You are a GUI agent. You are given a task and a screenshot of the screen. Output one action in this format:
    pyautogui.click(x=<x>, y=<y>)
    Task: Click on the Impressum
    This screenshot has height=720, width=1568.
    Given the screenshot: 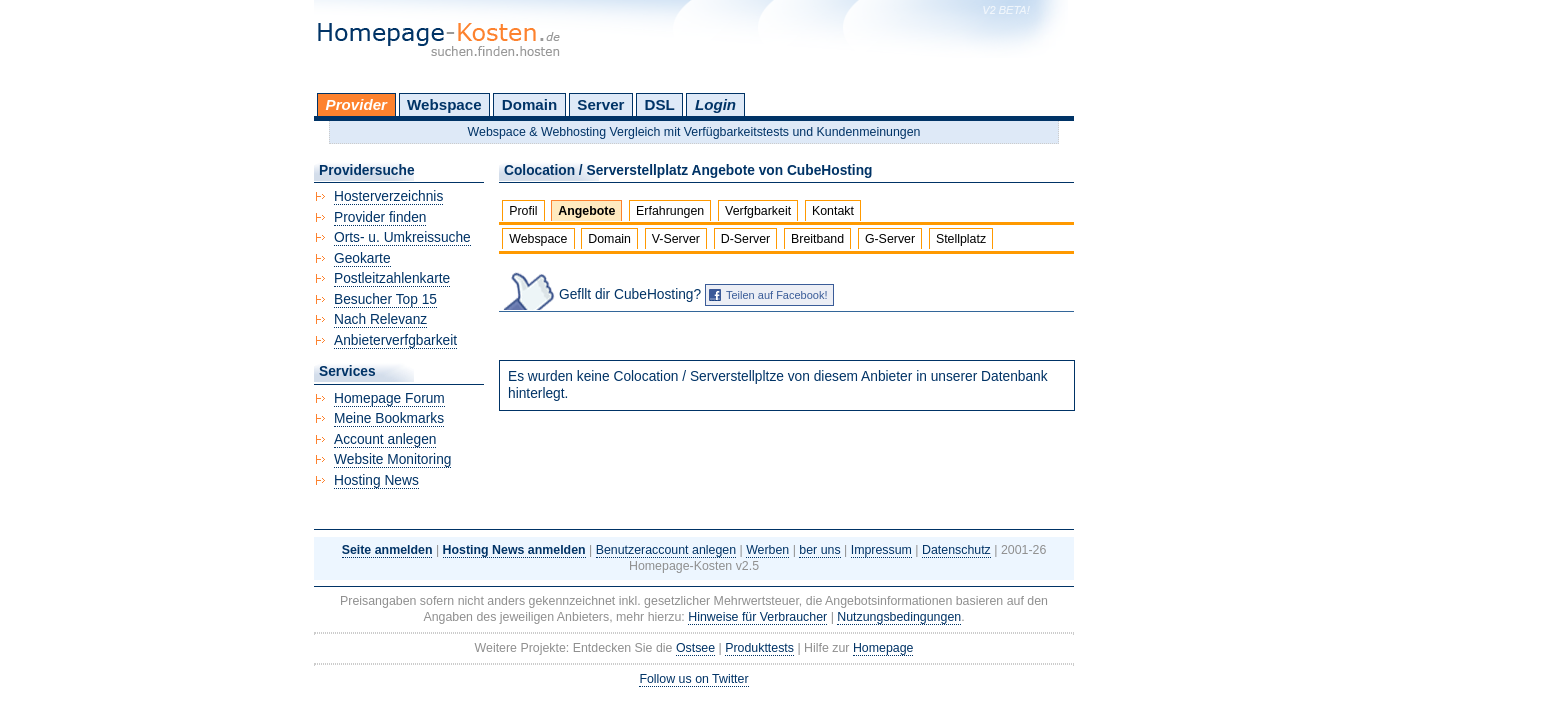 What is the action you would take?
    pyautogui.click(x=881, y=550)
    